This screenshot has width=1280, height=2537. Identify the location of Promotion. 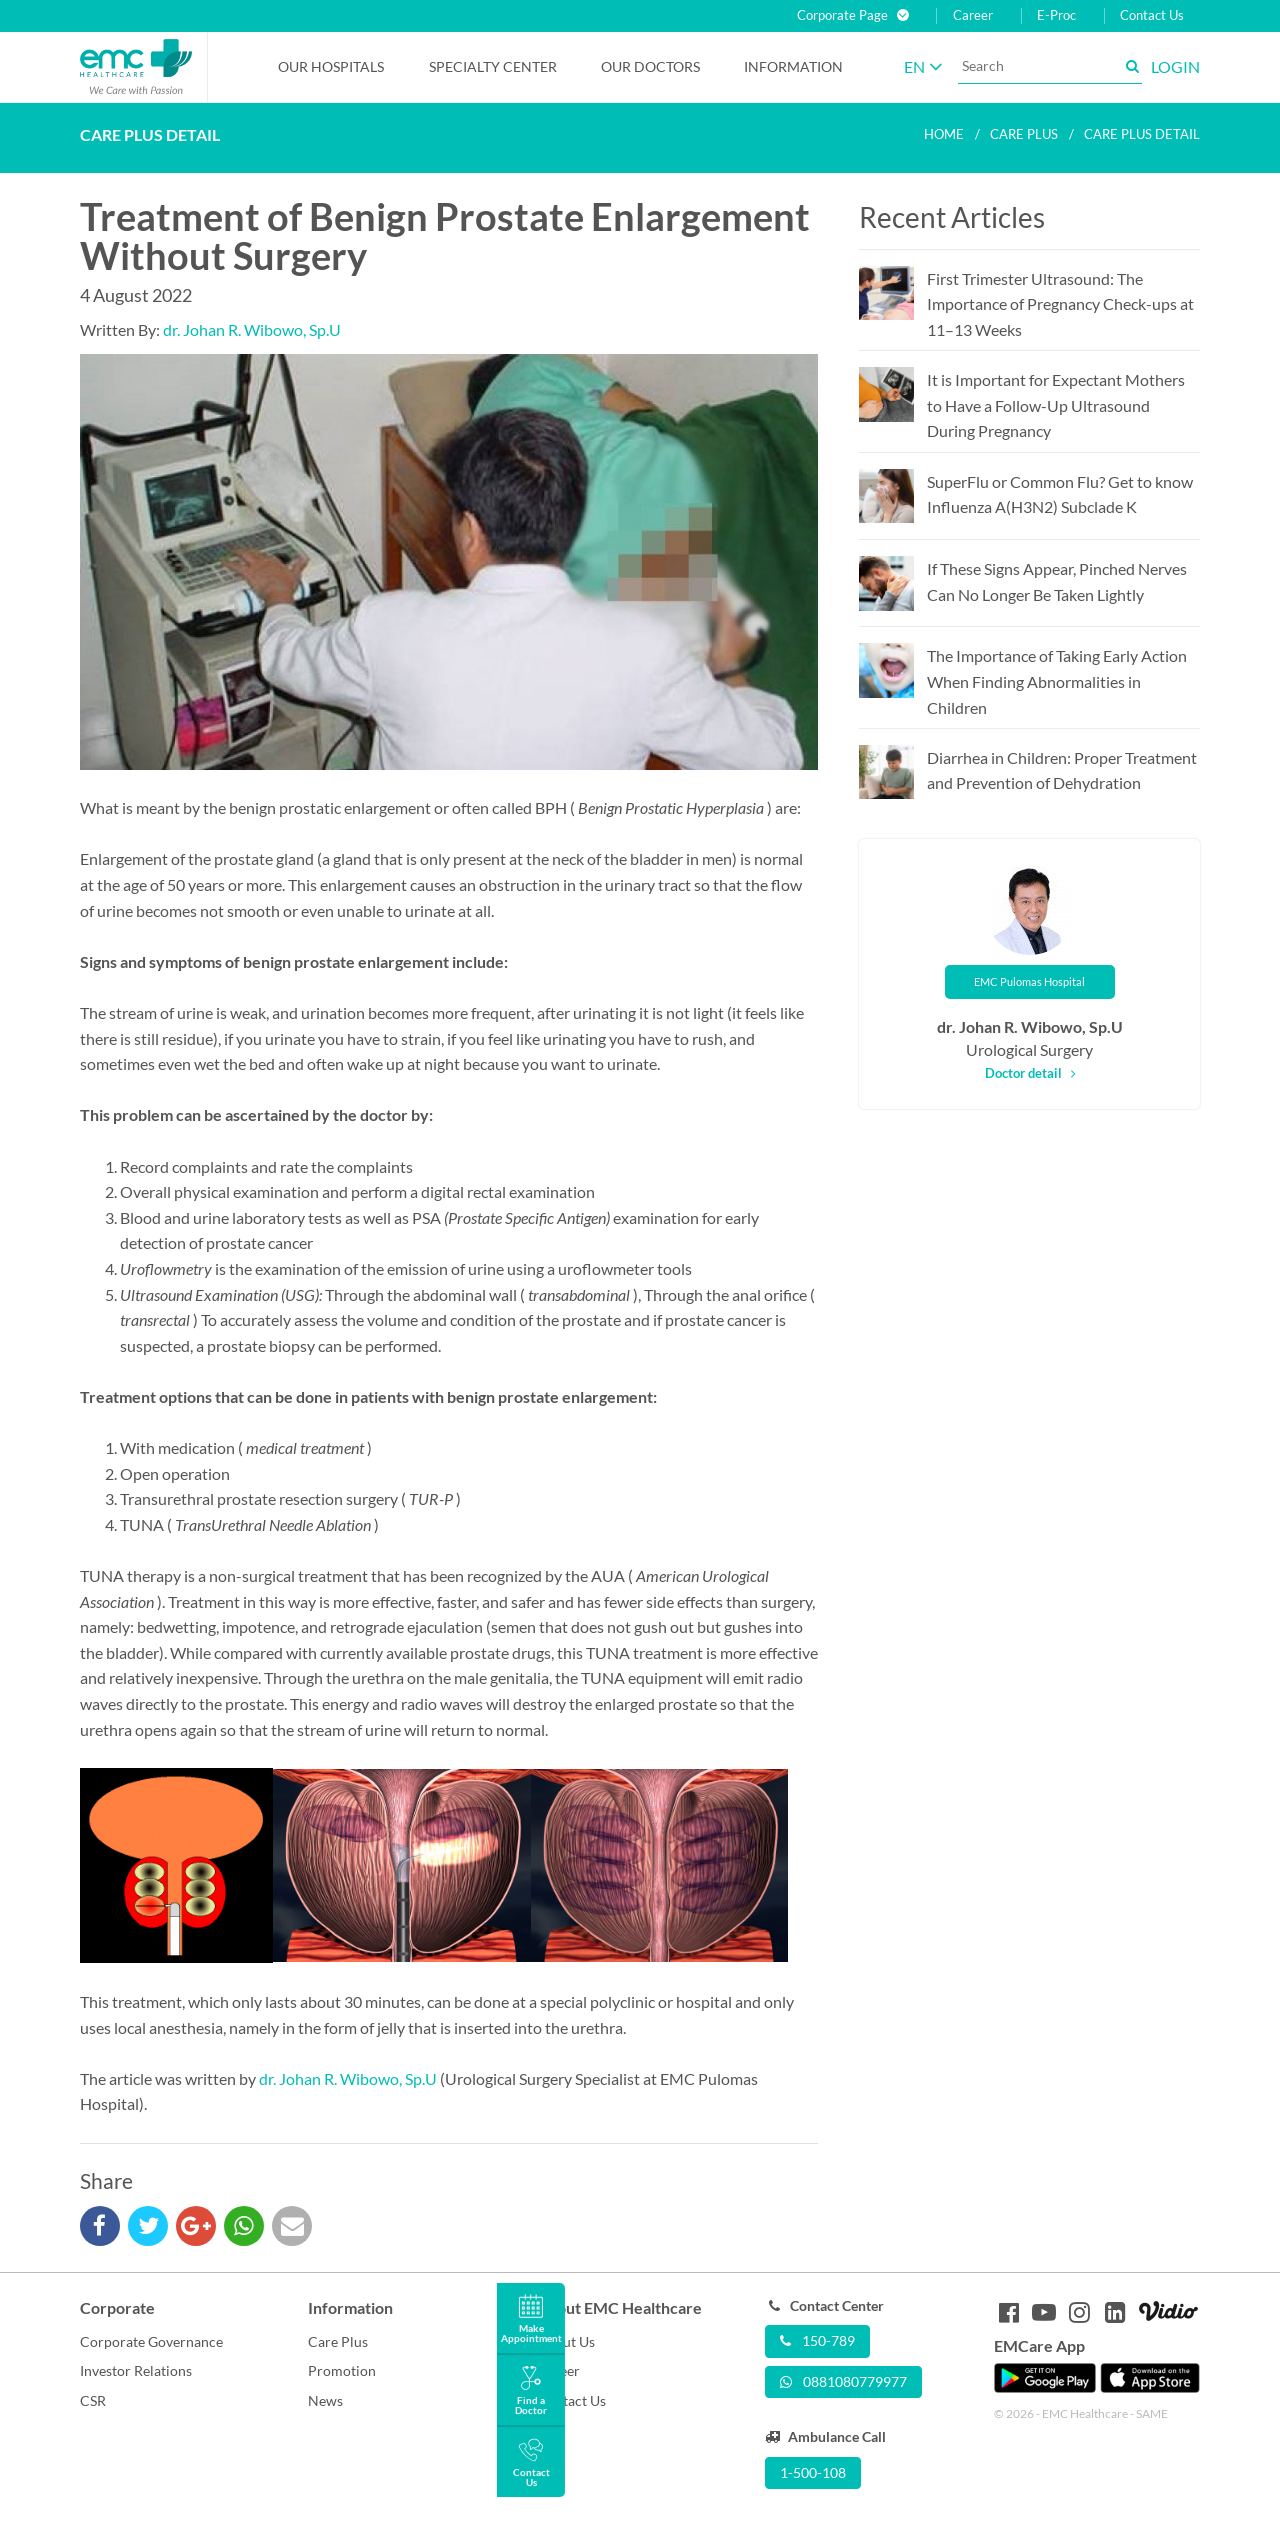
(342, 2370).